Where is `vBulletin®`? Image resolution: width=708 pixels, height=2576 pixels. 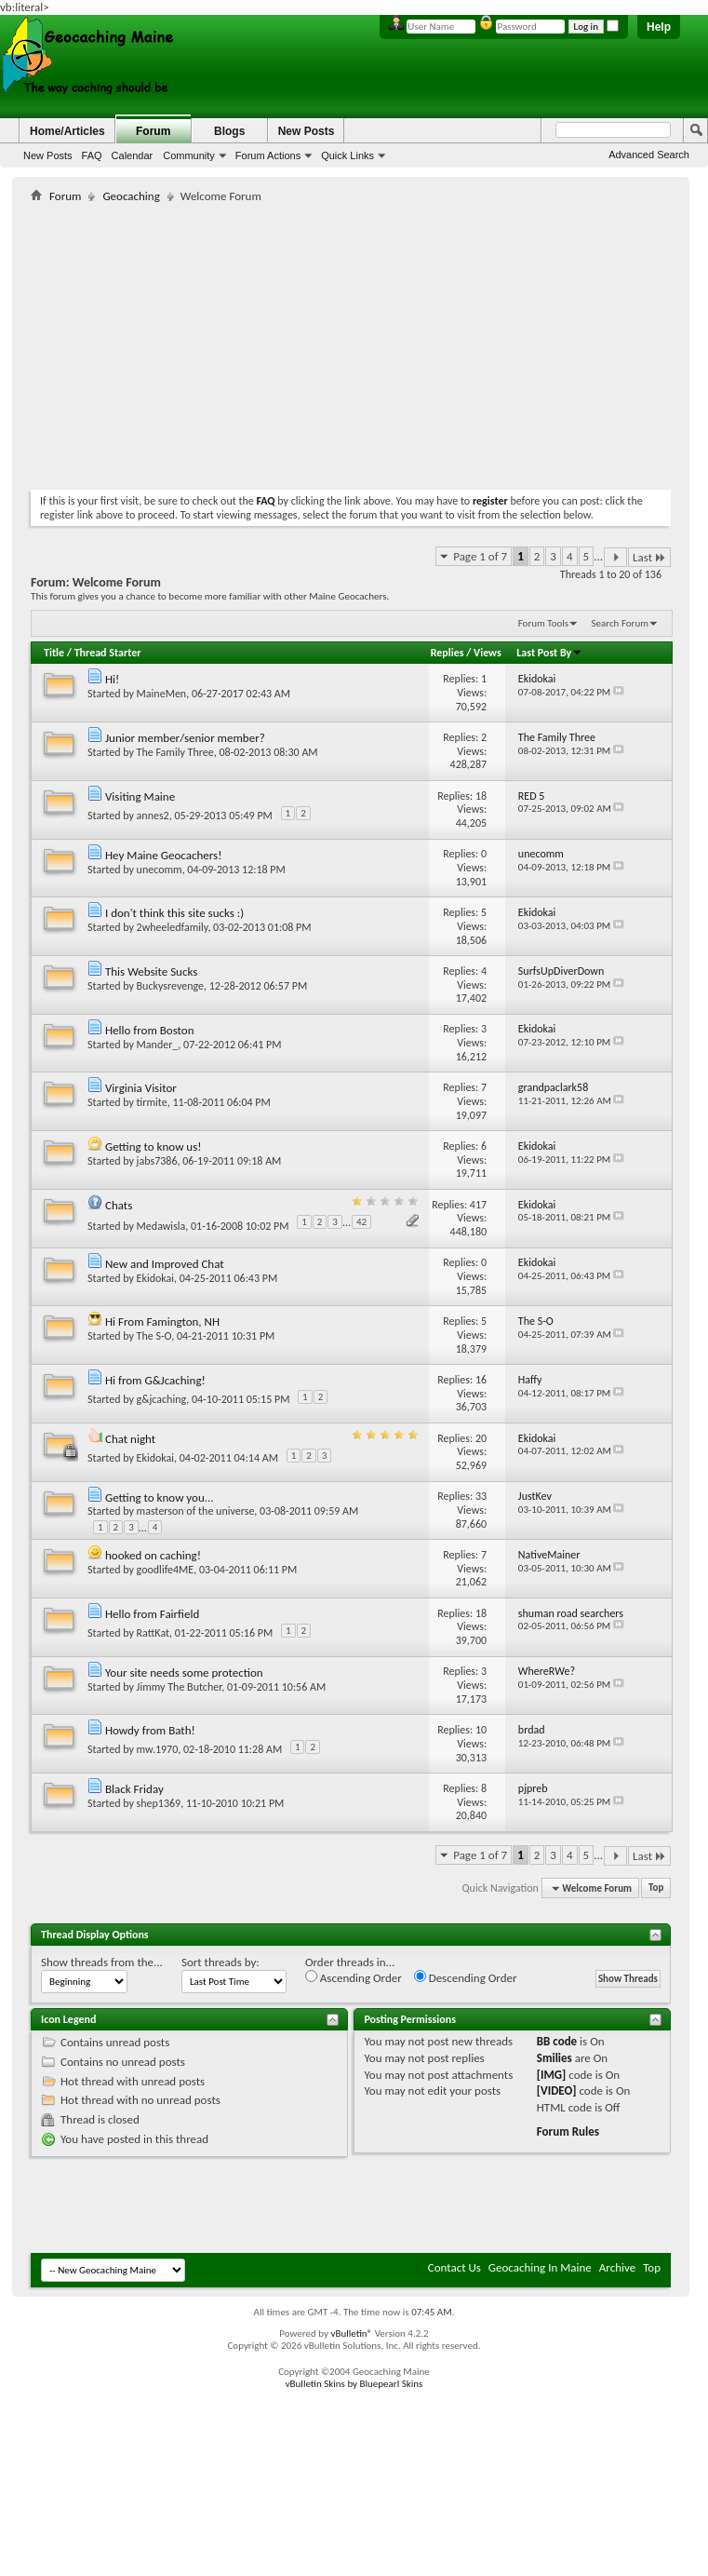
vBulletin® is located at coordinates (351, 2333).